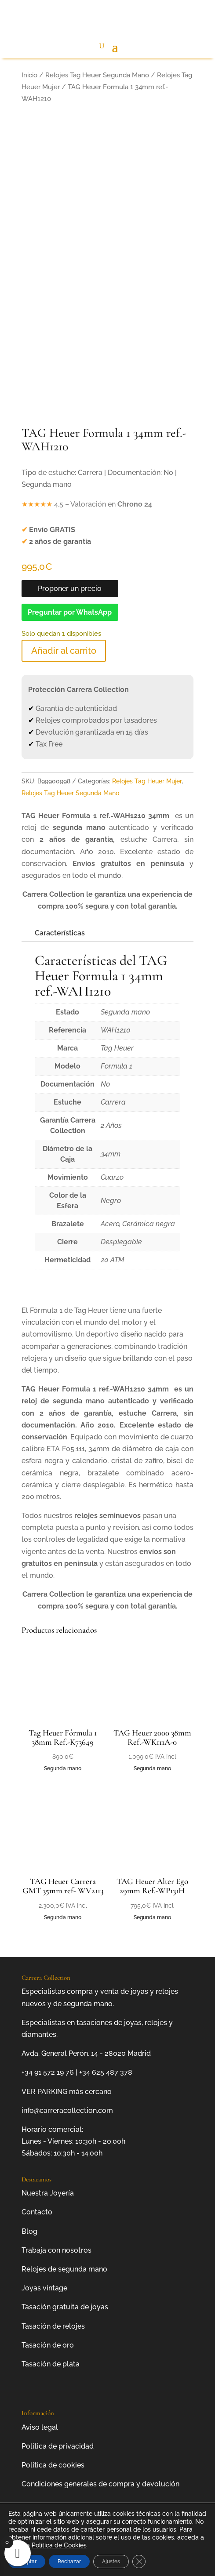 This screenshot has height=2576, width=215. Describe the element at coordinates (105, 2072) in the screenshot. I see `+34 625 487 378` at that location.